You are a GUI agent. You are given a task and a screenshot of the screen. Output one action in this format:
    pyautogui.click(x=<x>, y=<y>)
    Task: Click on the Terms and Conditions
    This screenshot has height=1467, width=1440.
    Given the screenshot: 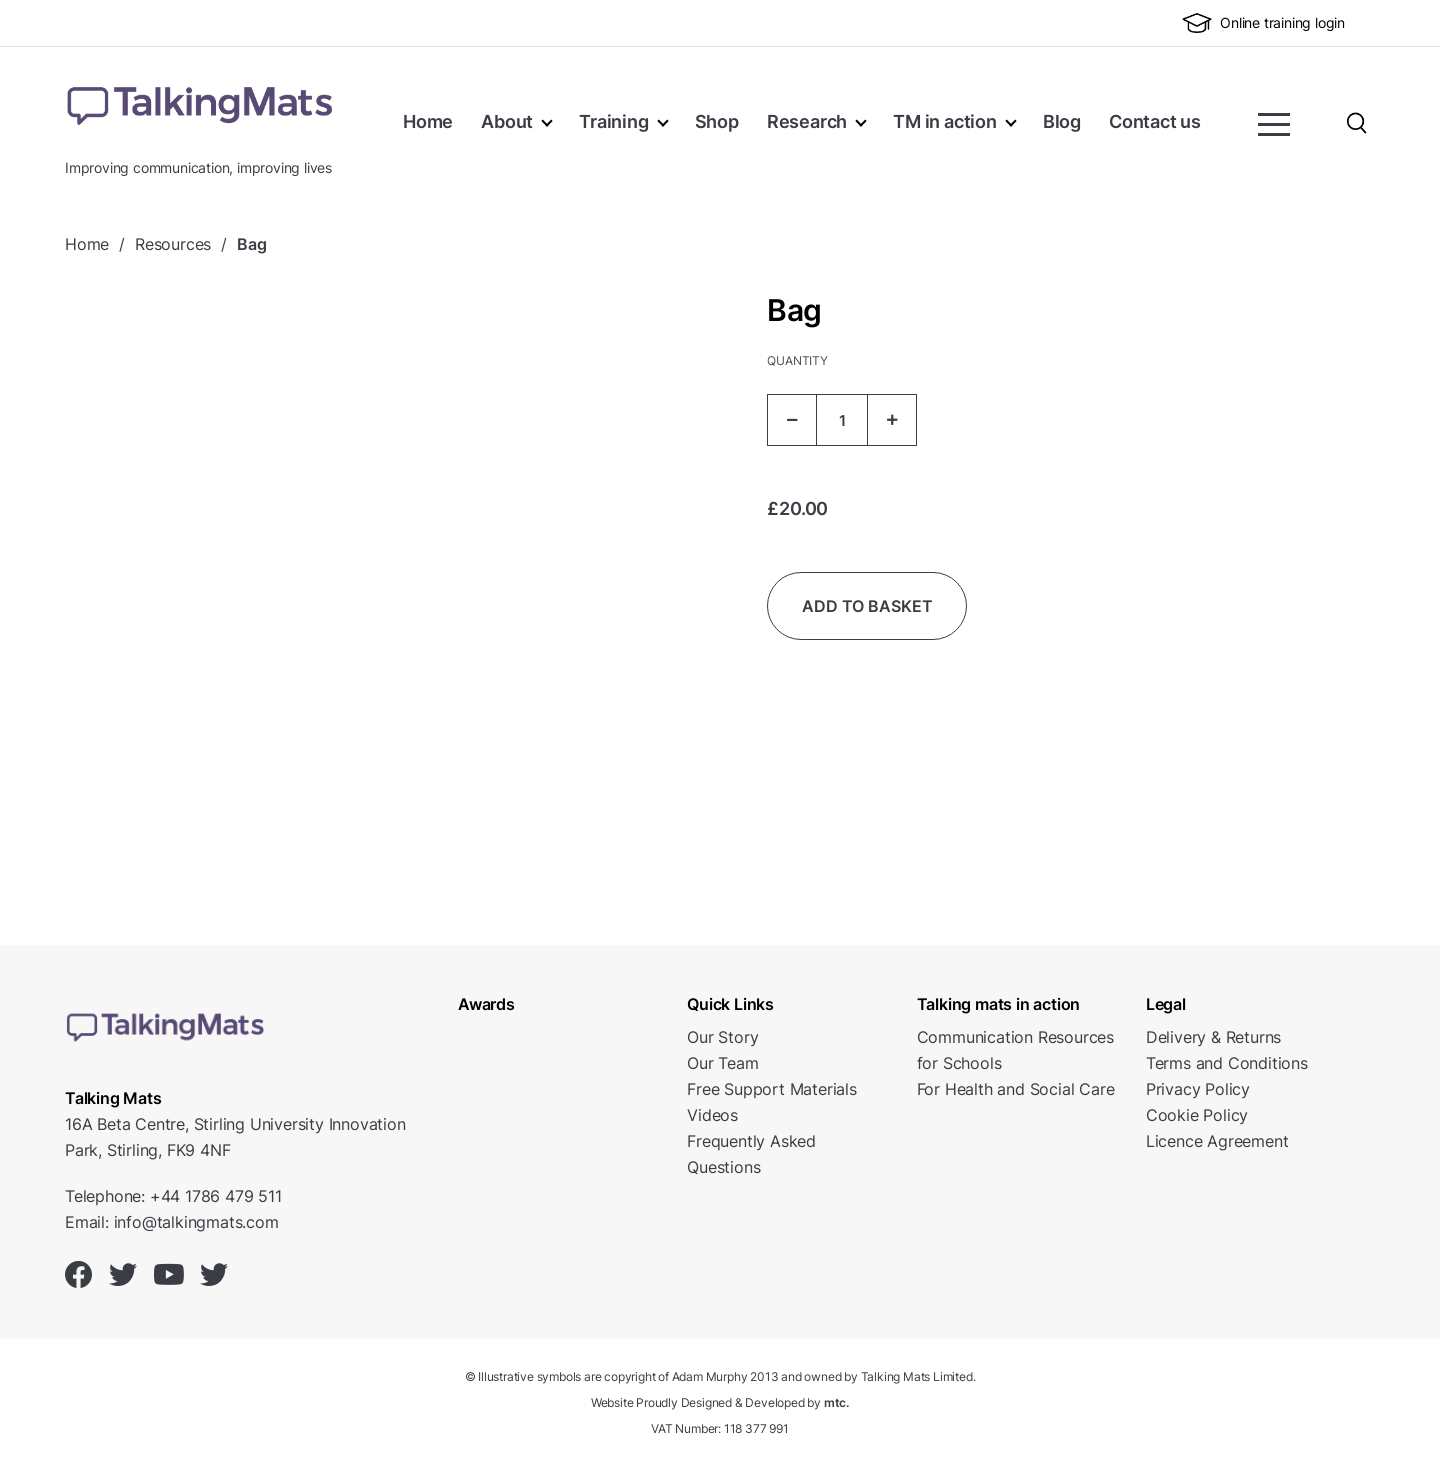 What is the action you would take?
    pyautogui.click(x=1227, y=1063)
    